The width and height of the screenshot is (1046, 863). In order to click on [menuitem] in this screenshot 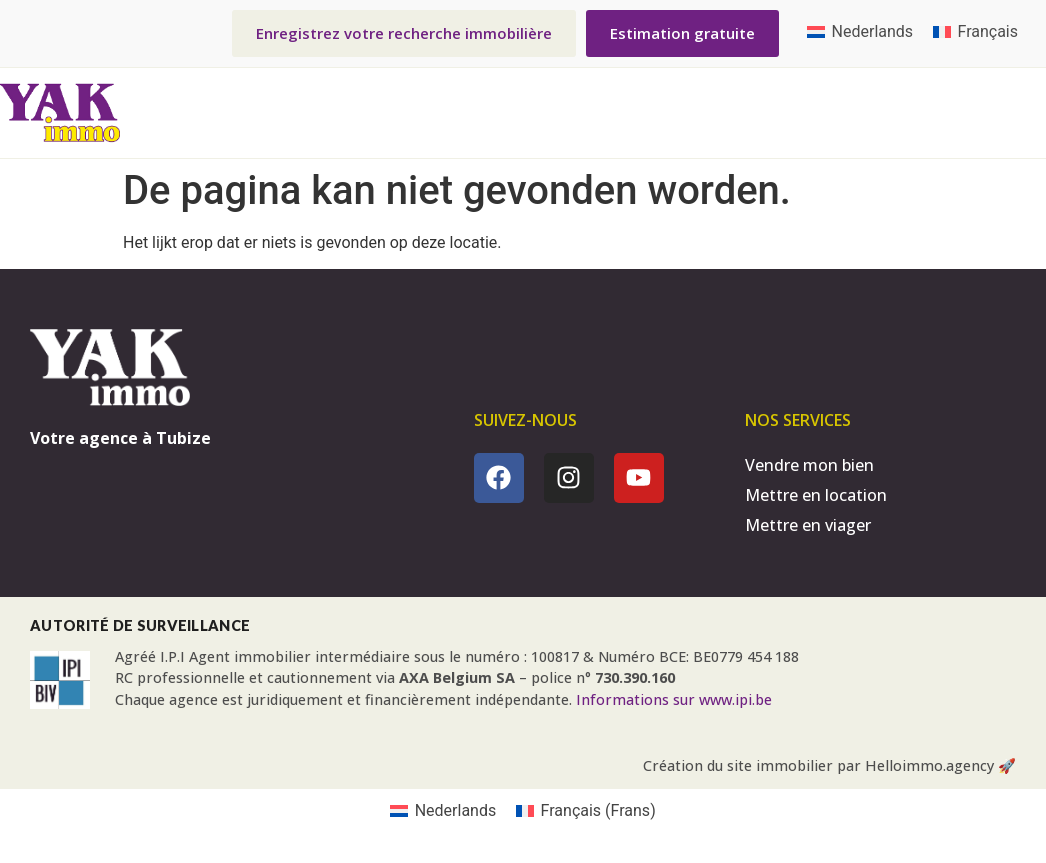, I will do `click(860, 32)`.